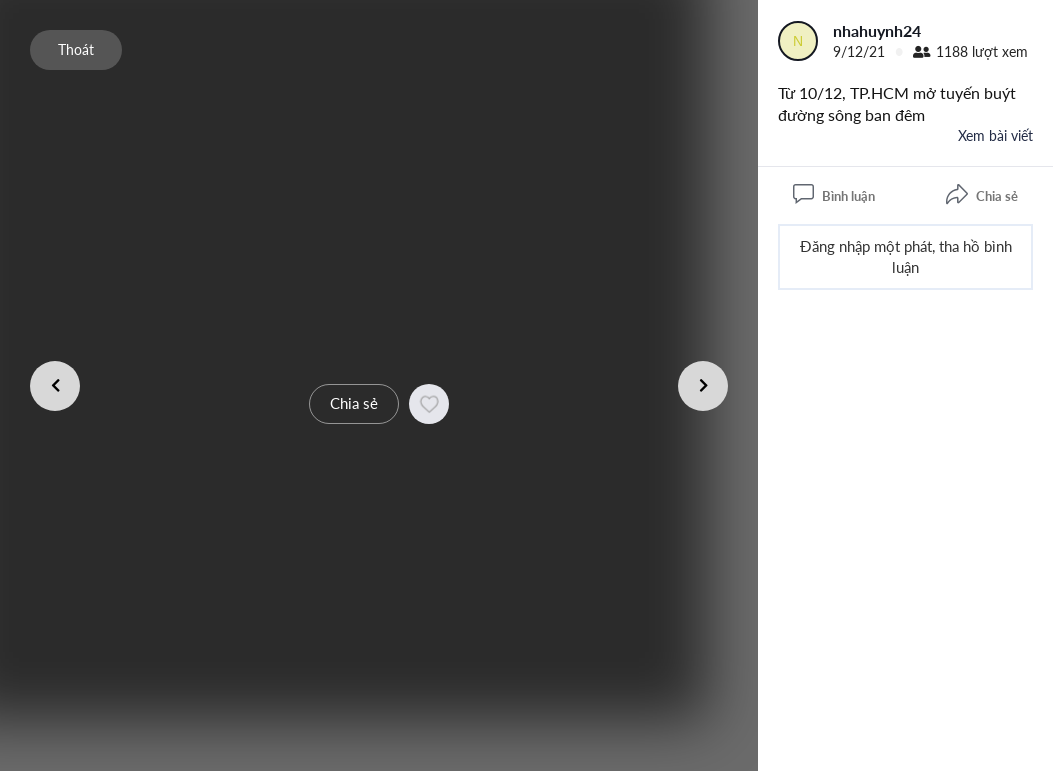 This screenshot has width=1053, height=771. Describe the element at coordinates (995, 135) in the screenshot. I see `Xem bài viết` at that location.